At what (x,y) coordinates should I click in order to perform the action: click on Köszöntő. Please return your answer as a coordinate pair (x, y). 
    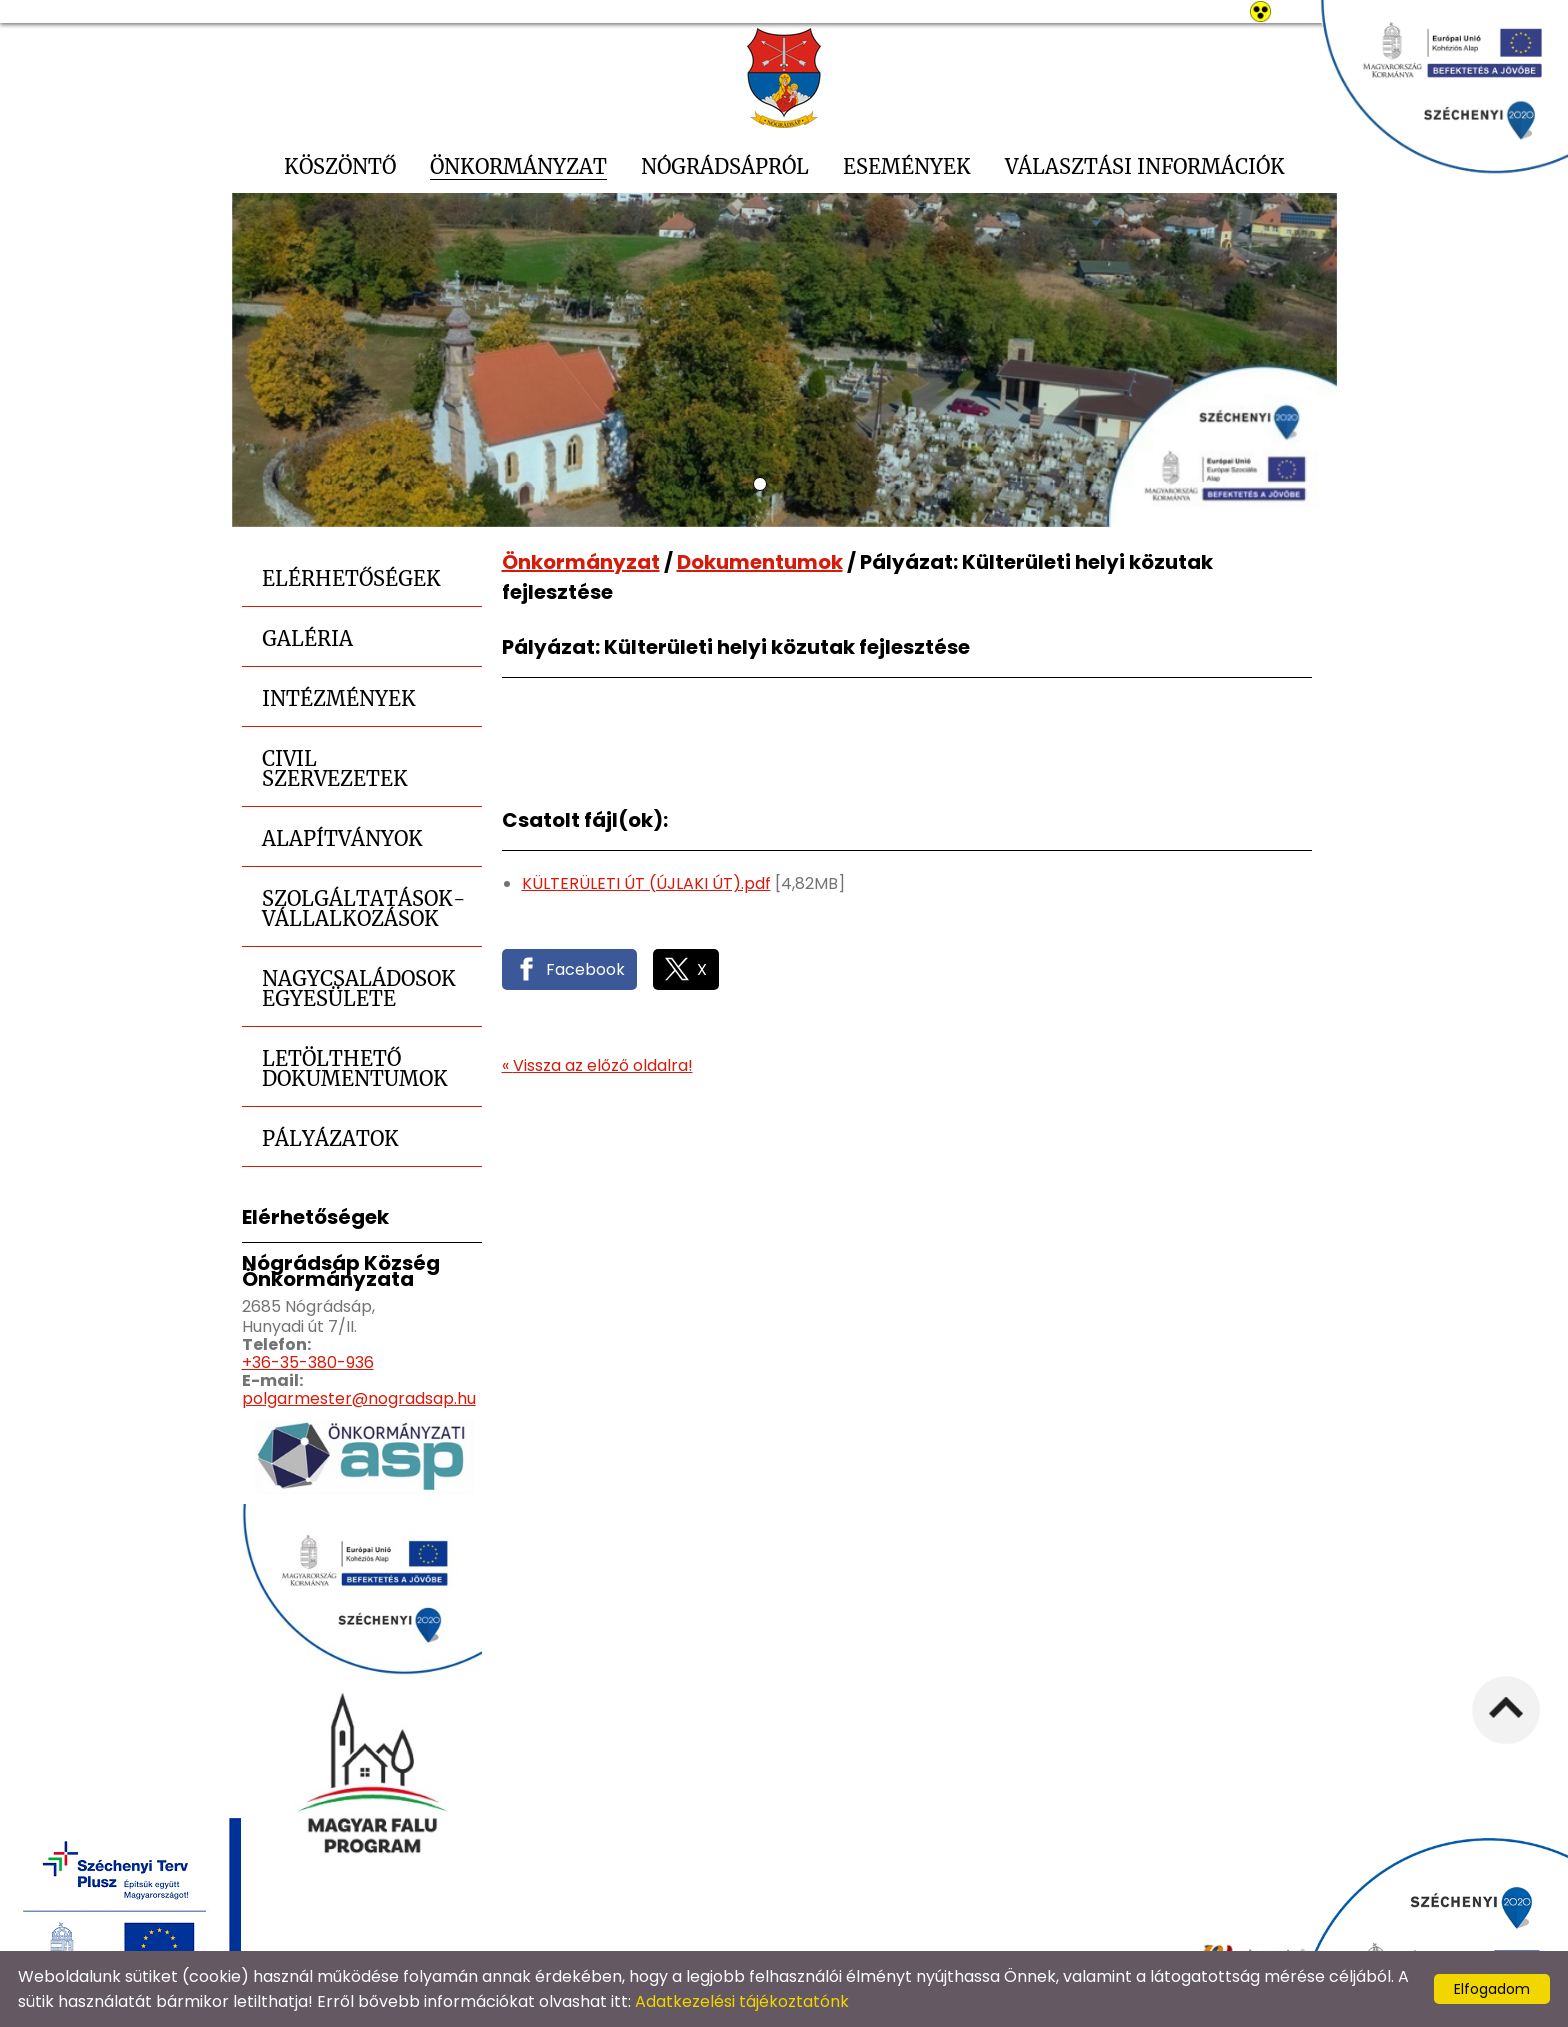
    Looking at the image, I should click on (340, 166).